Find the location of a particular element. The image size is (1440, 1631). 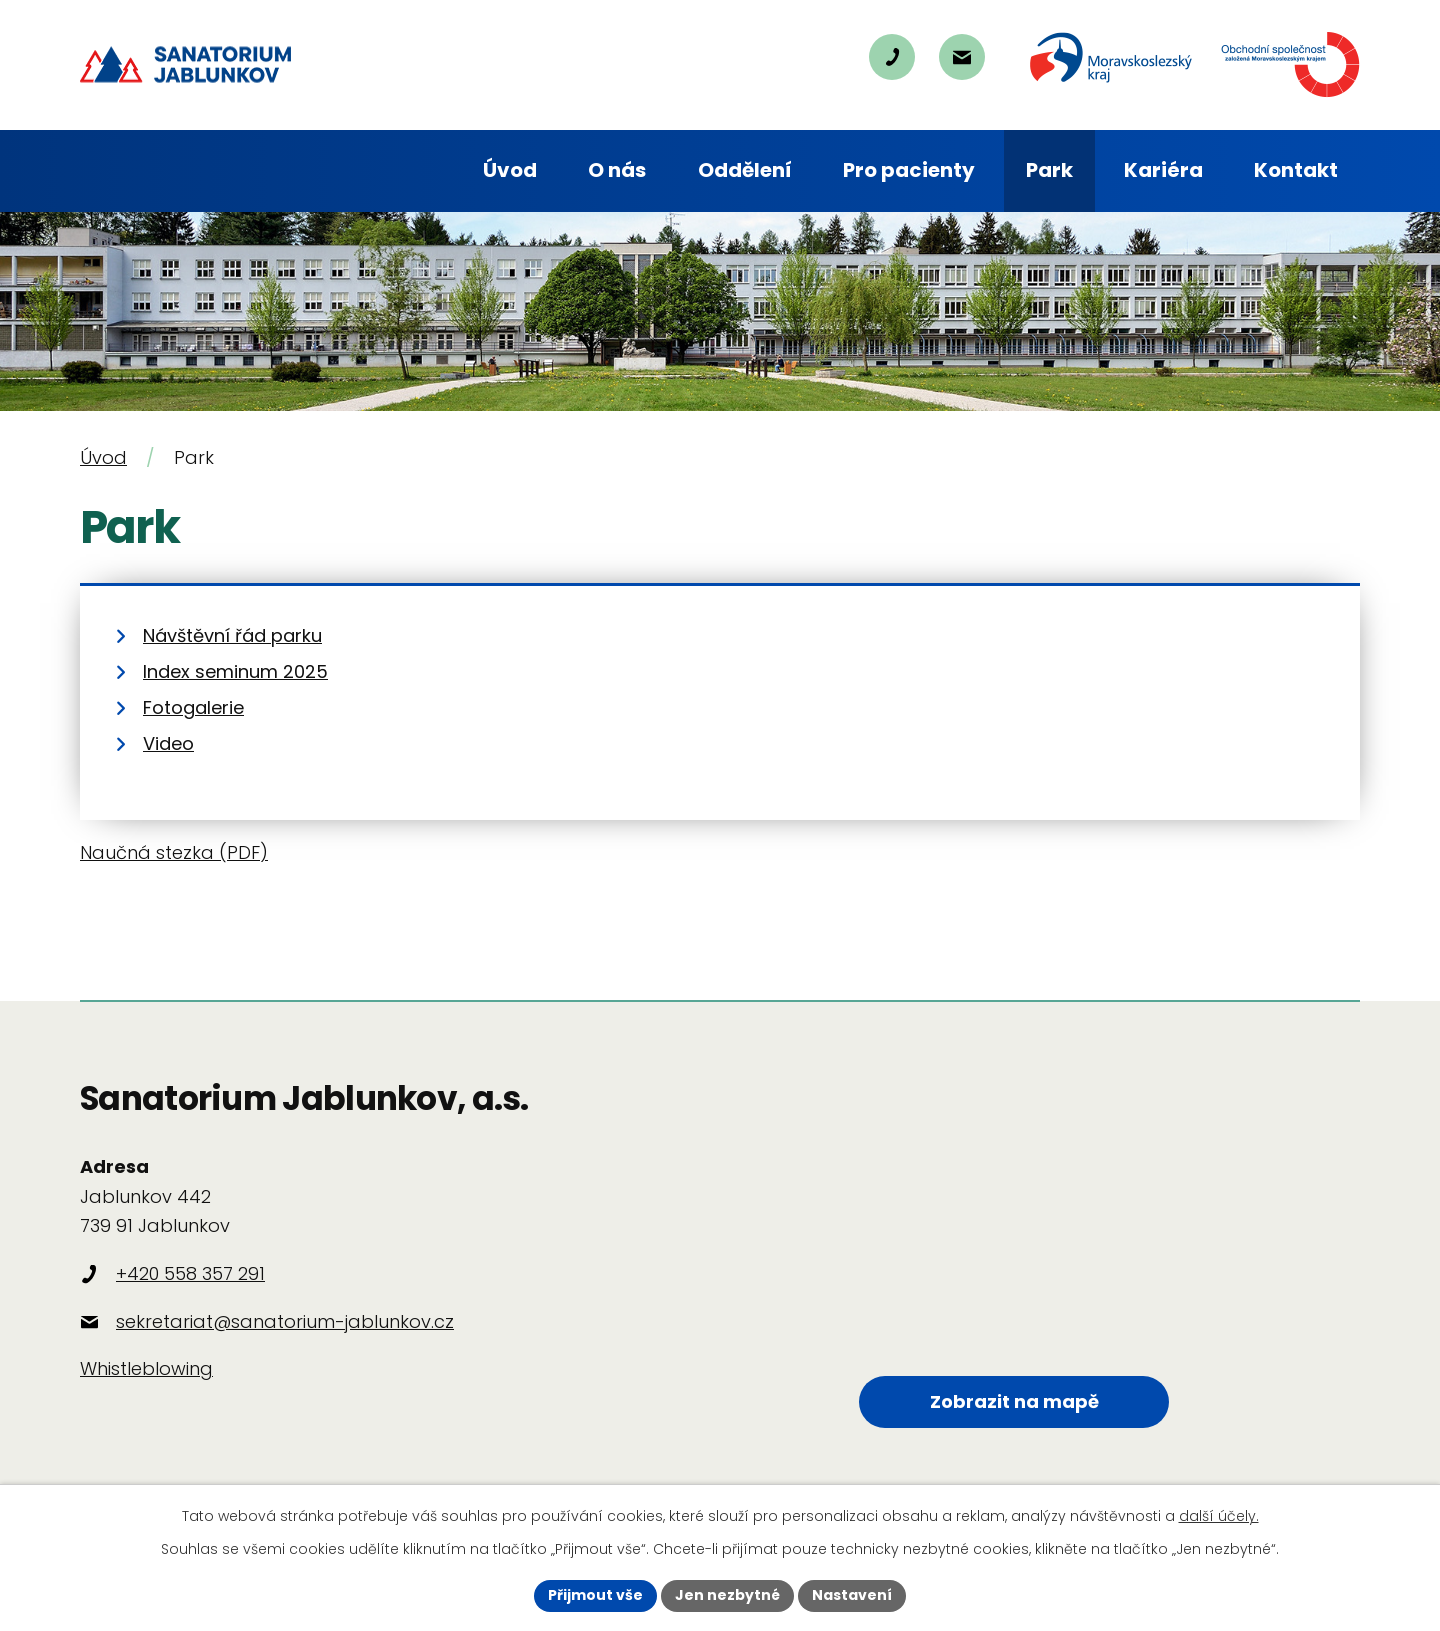

Úvod is located at coordinates (510, 170).